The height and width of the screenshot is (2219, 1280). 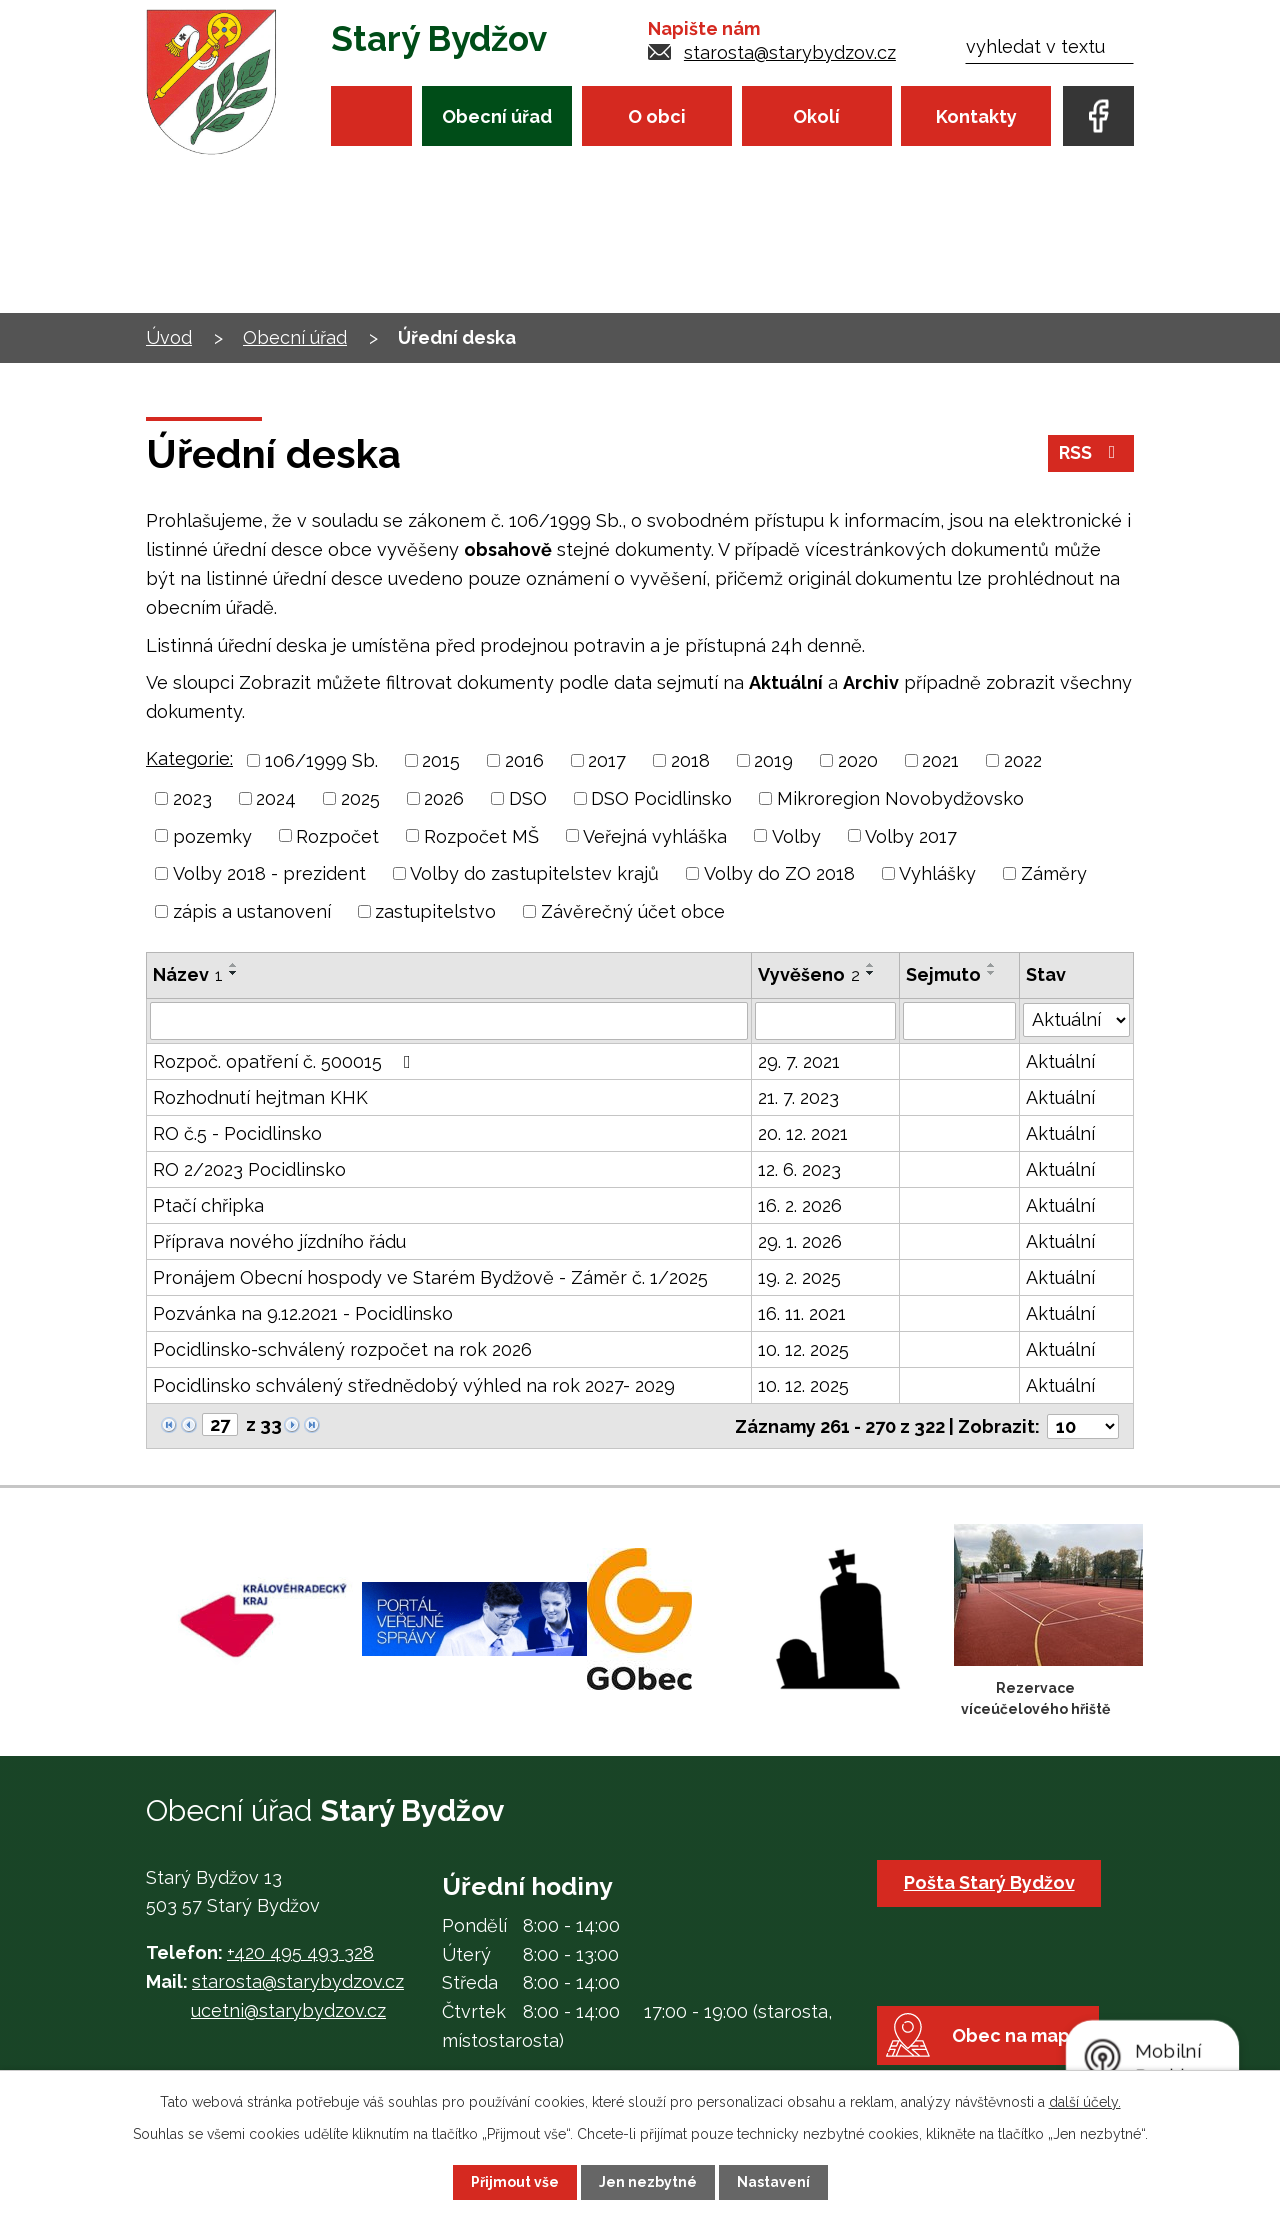 I want to click on 29. 7. 2021, so click(x=799, y=1061).